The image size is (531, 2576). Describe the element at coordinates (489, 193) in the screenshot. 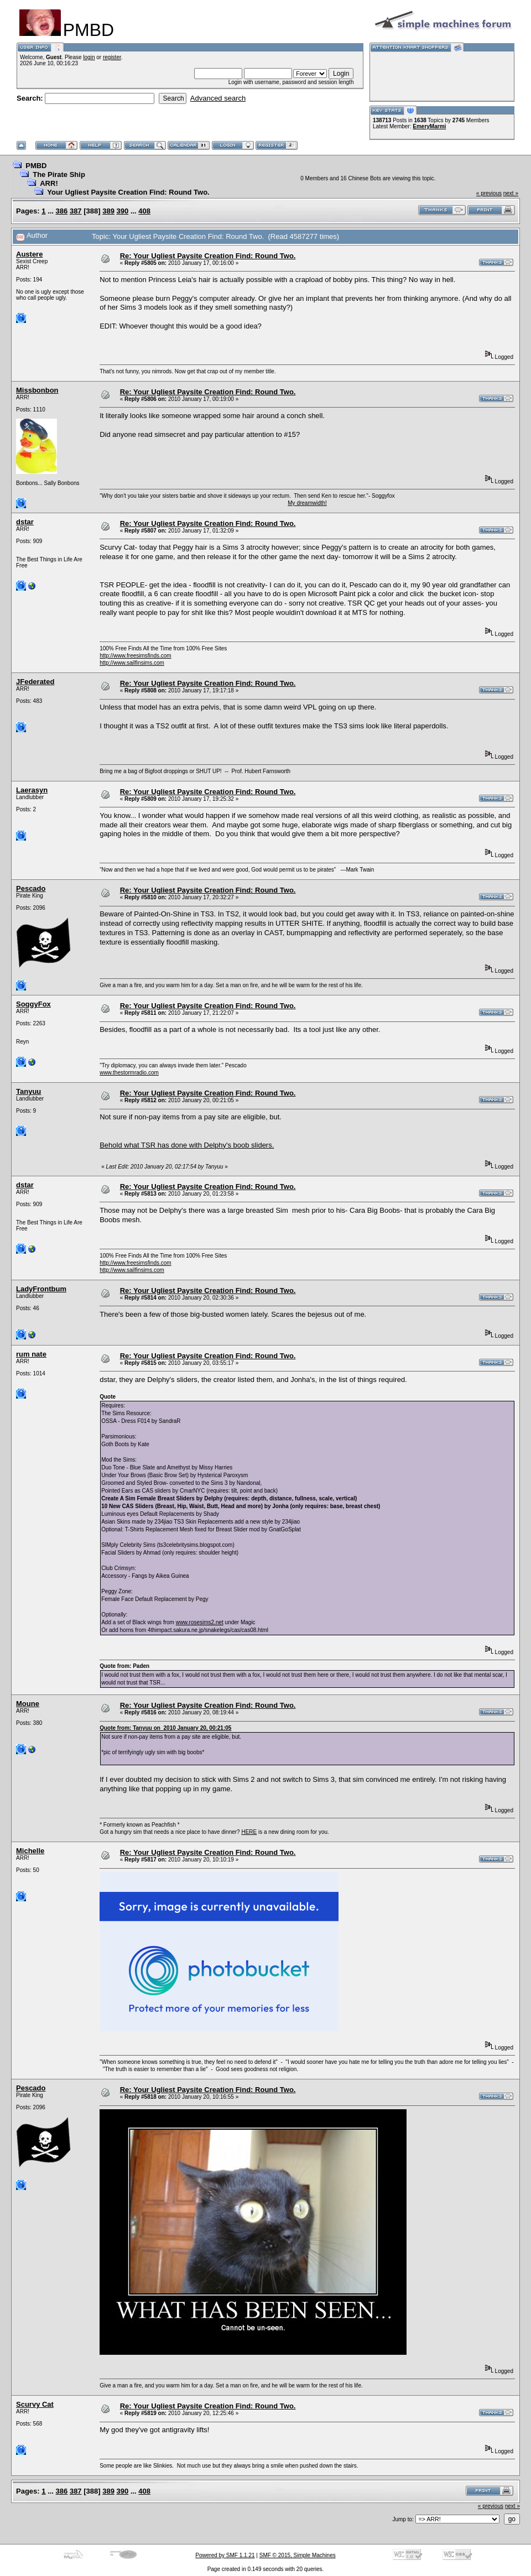

I see `« previous` at that location.